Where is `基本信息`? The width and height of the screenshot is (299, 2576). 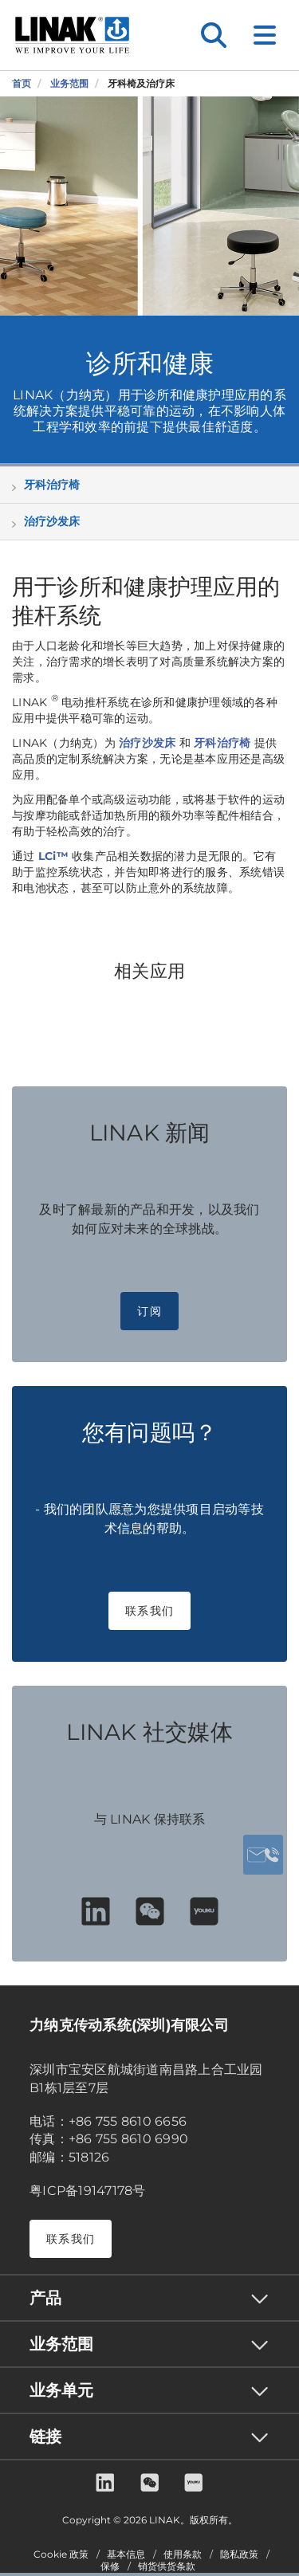
基本信息 is located at coordinates (126, 2554).